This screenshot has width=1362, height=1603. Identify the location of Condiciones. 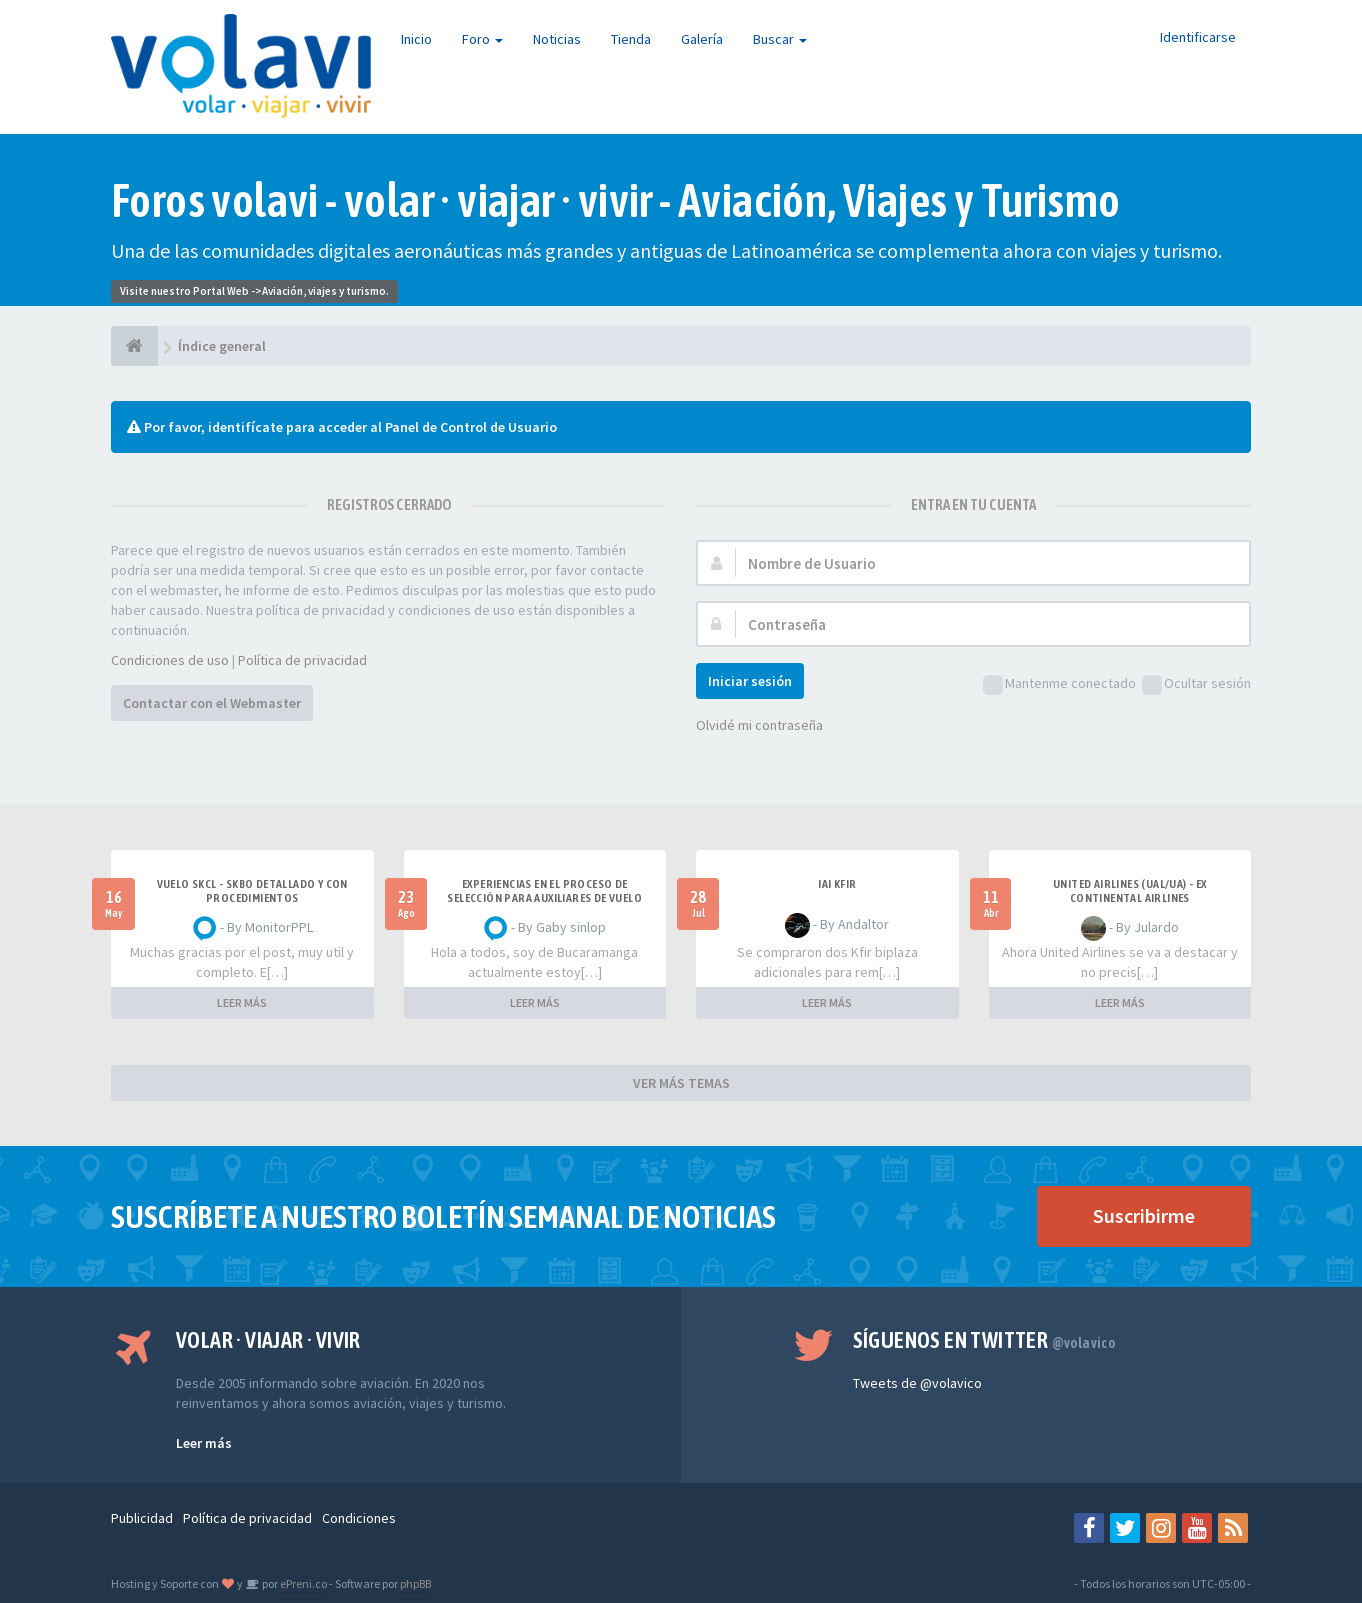
(359, 1518).